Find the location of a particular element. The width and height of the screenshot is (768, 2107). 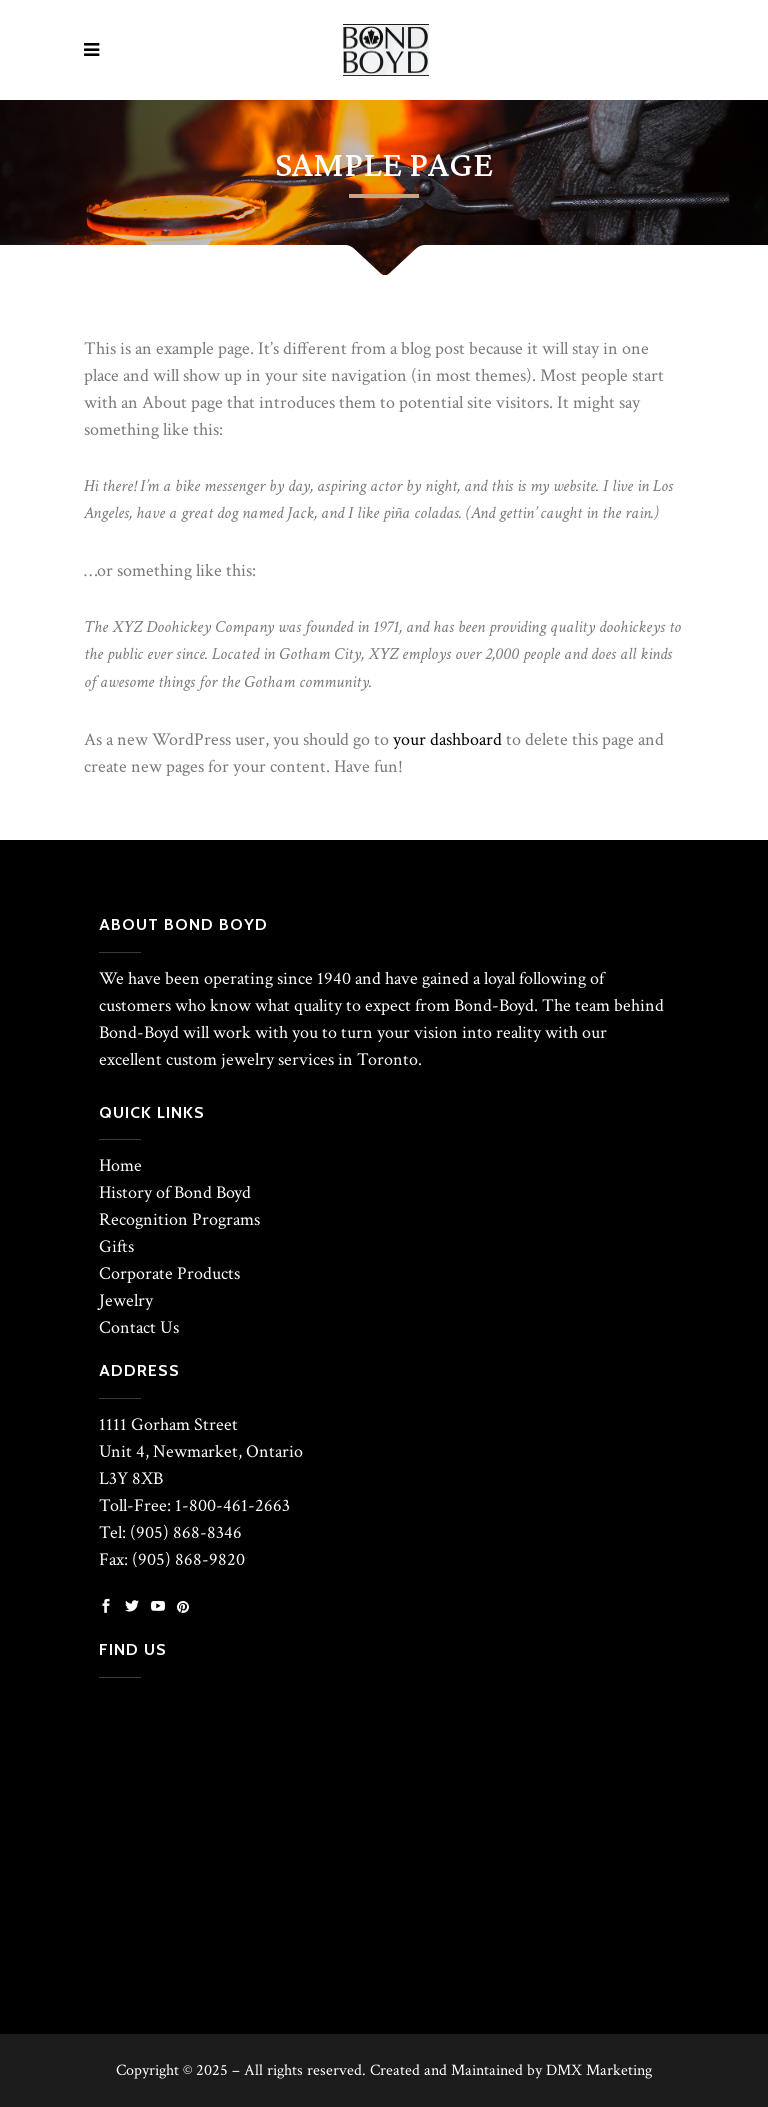

Recognition Programs is located at coordinates (179, 1219).